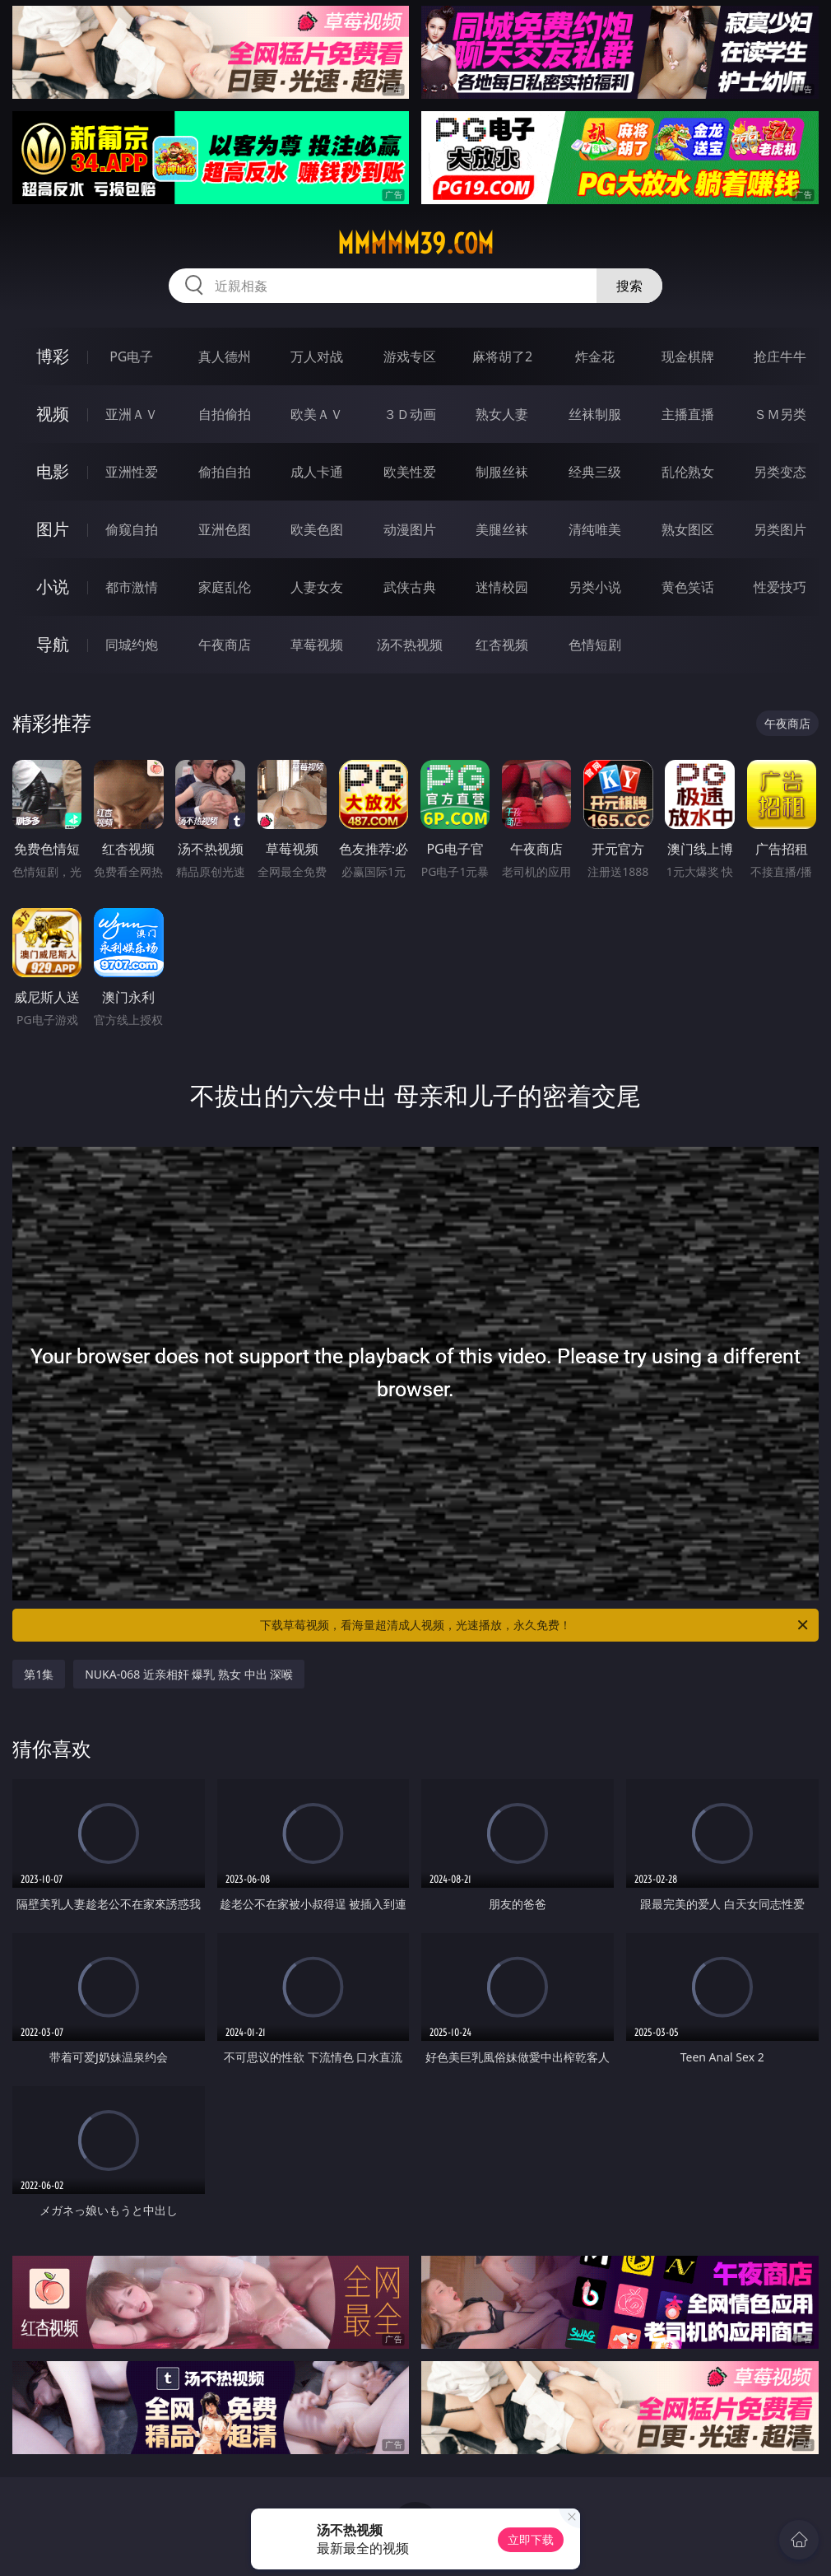 The width and height of the screenshot is (831, 2576). Describe the element at coordinates (316, 587) in the screenshot. I see `人妻女友` at that location.